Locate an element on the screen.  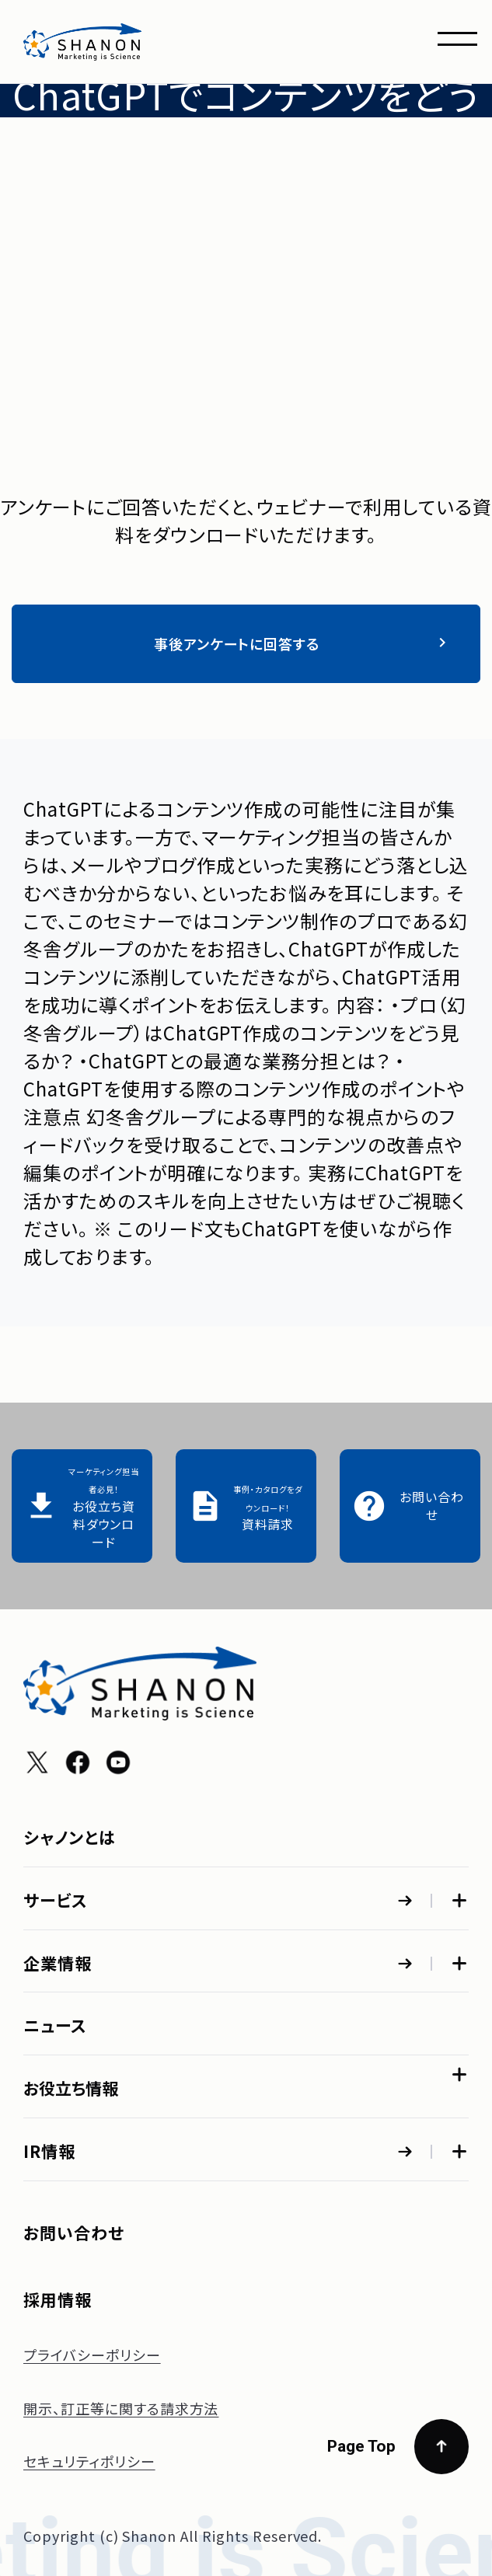
ニュース is located at coordinates (55, 2025).